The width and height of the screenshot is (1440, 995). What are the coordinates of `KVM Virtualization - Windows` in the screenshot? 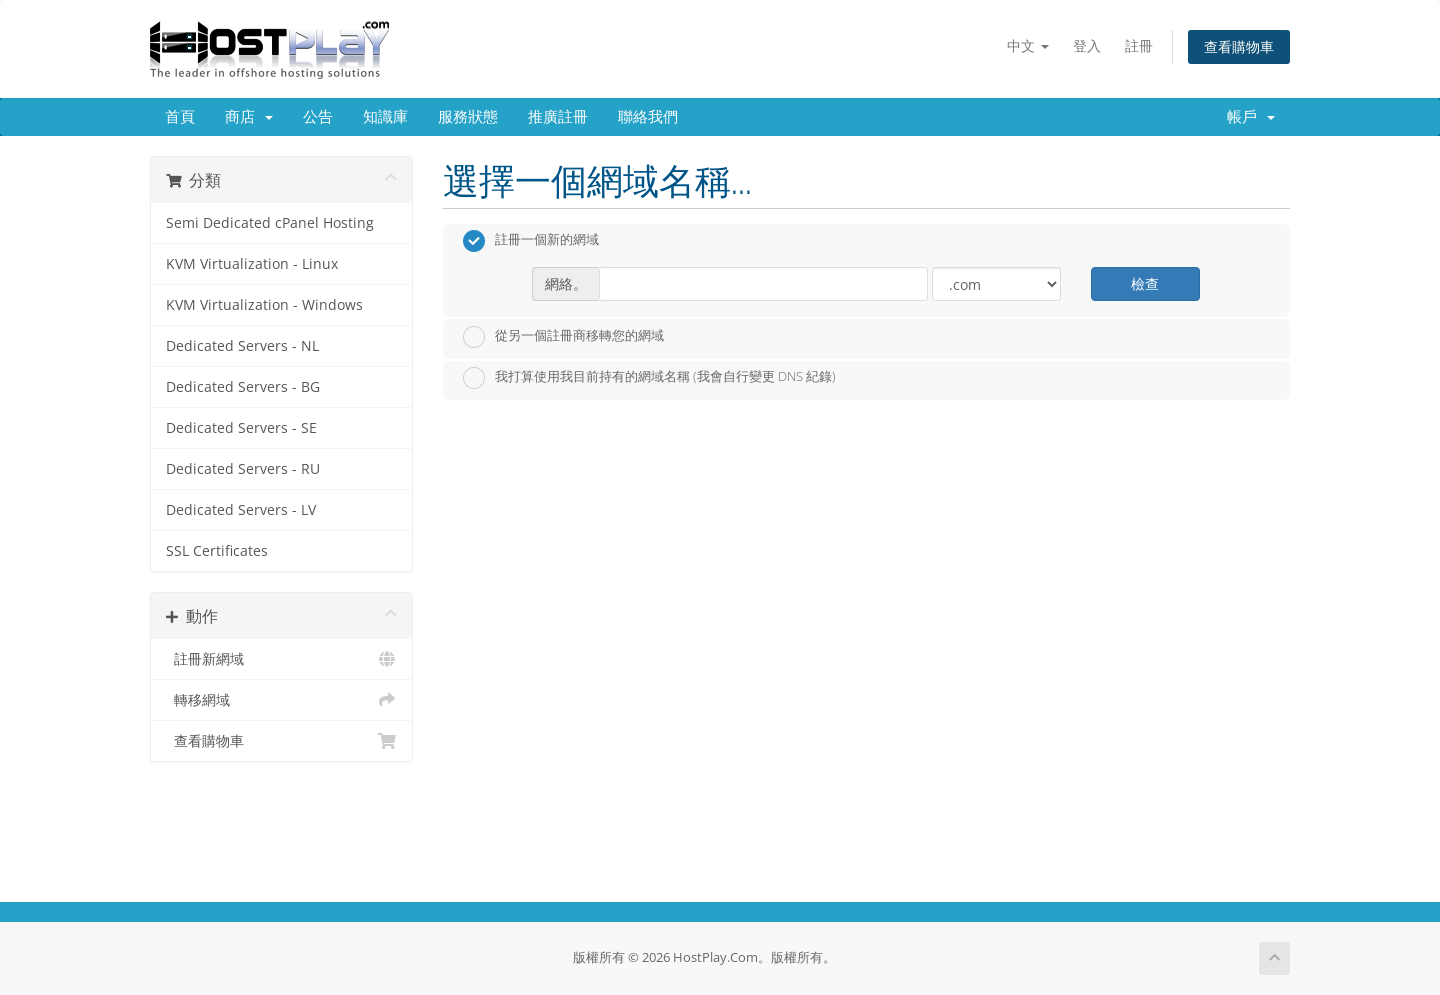 It's located at (264, 305).